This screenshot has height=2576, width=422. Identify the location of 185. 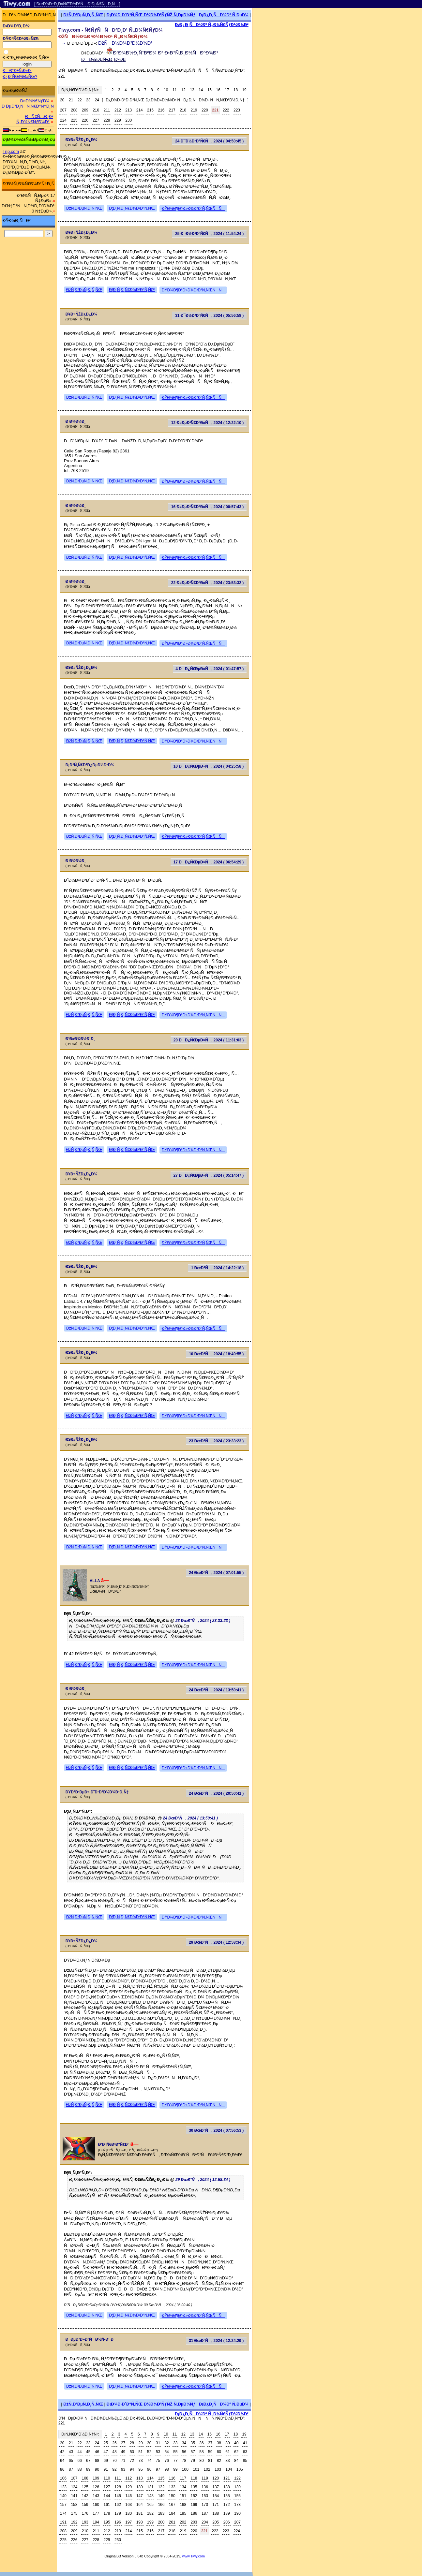
(183, 2513).